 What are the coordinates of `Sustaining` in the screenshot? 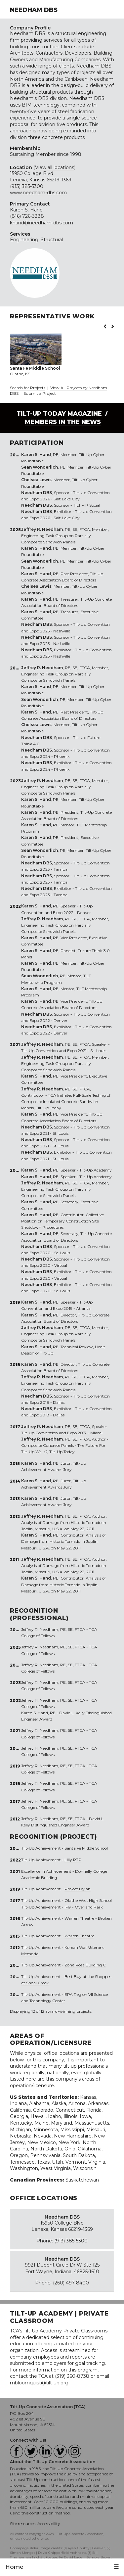 It's located at (22, 154).